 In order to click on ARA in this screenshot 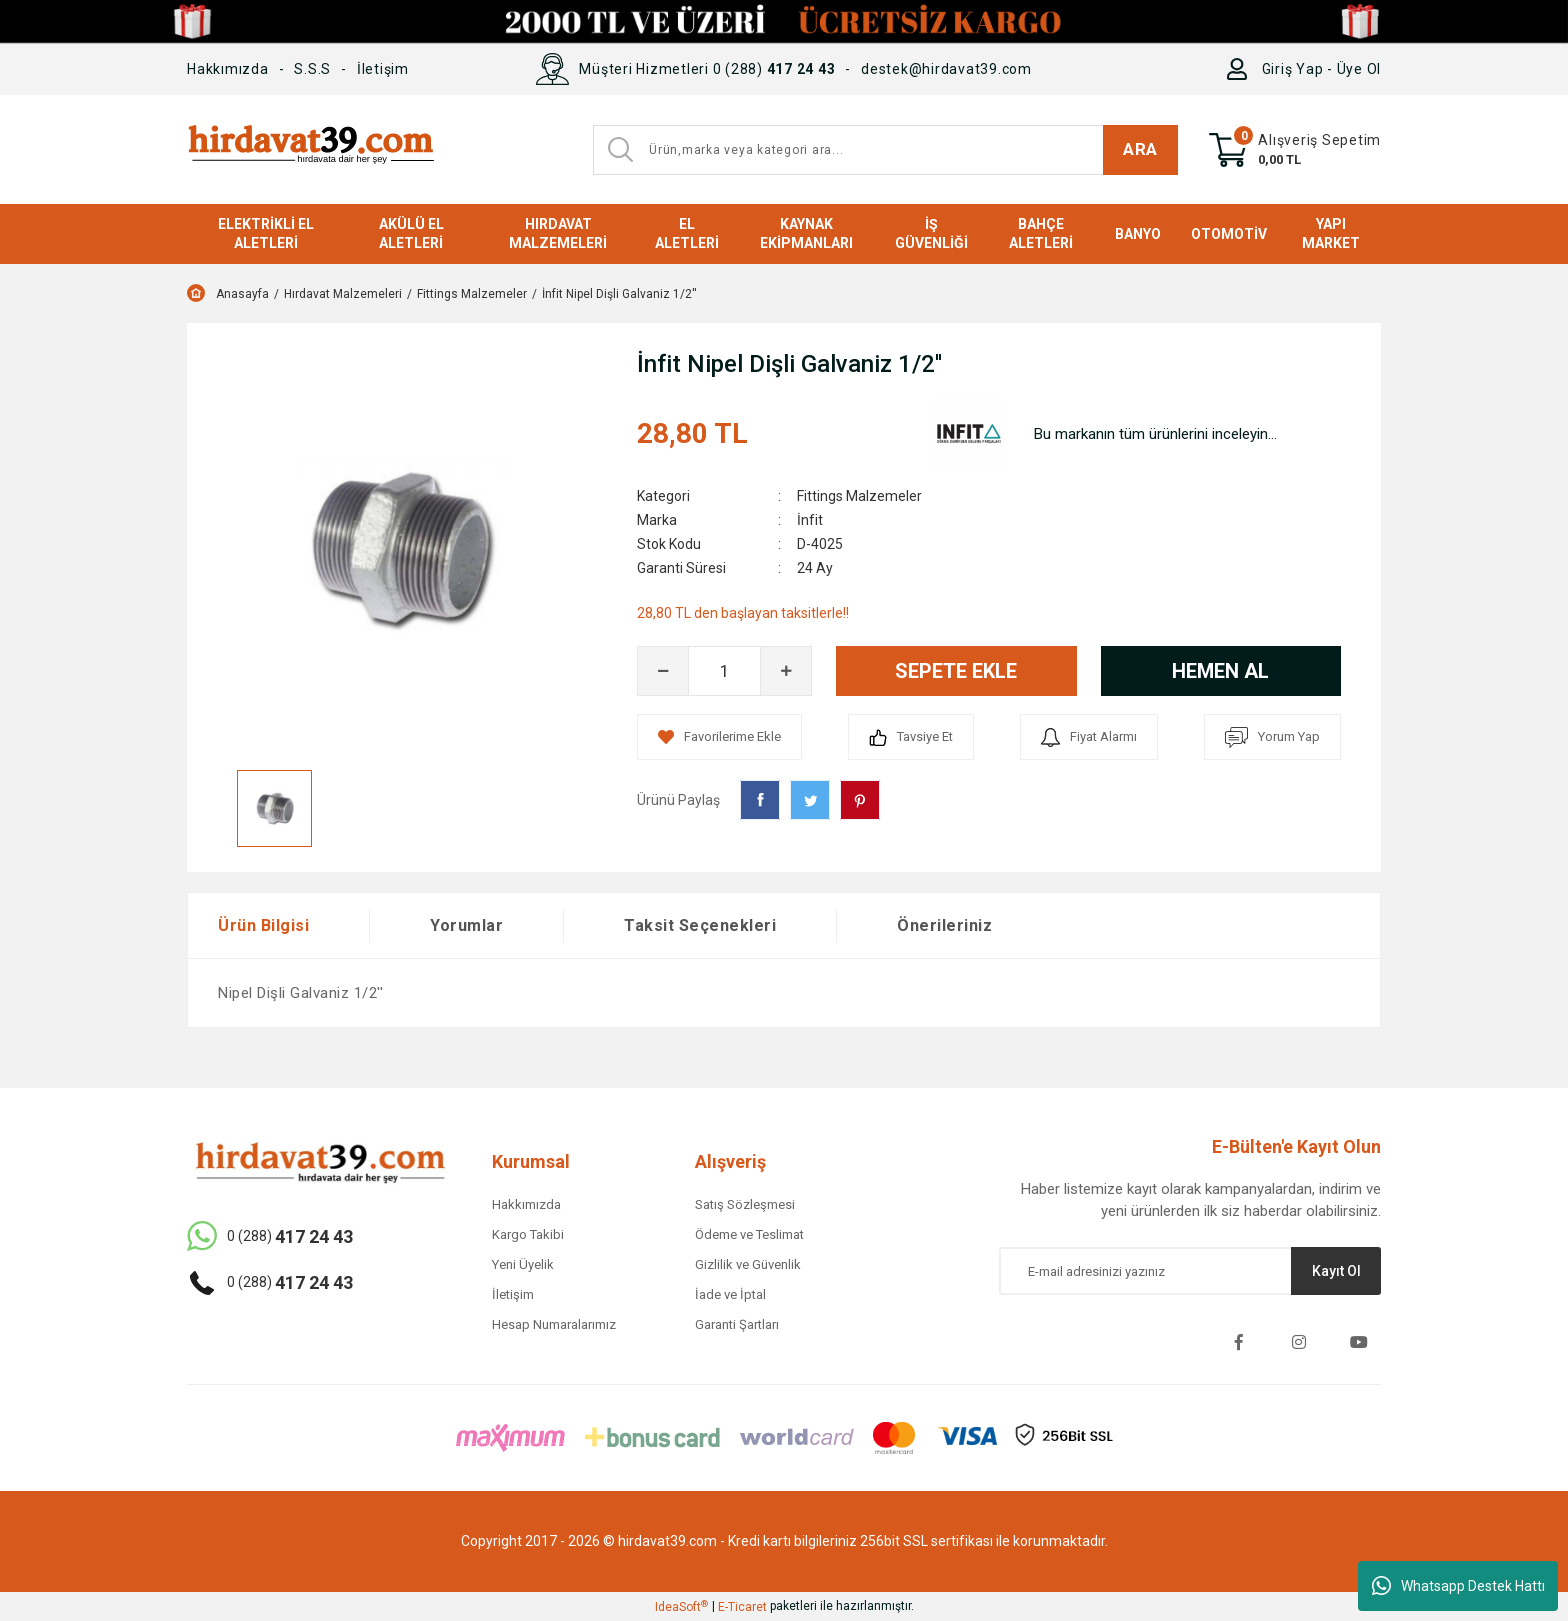, I will do `click(1140, 149)`.